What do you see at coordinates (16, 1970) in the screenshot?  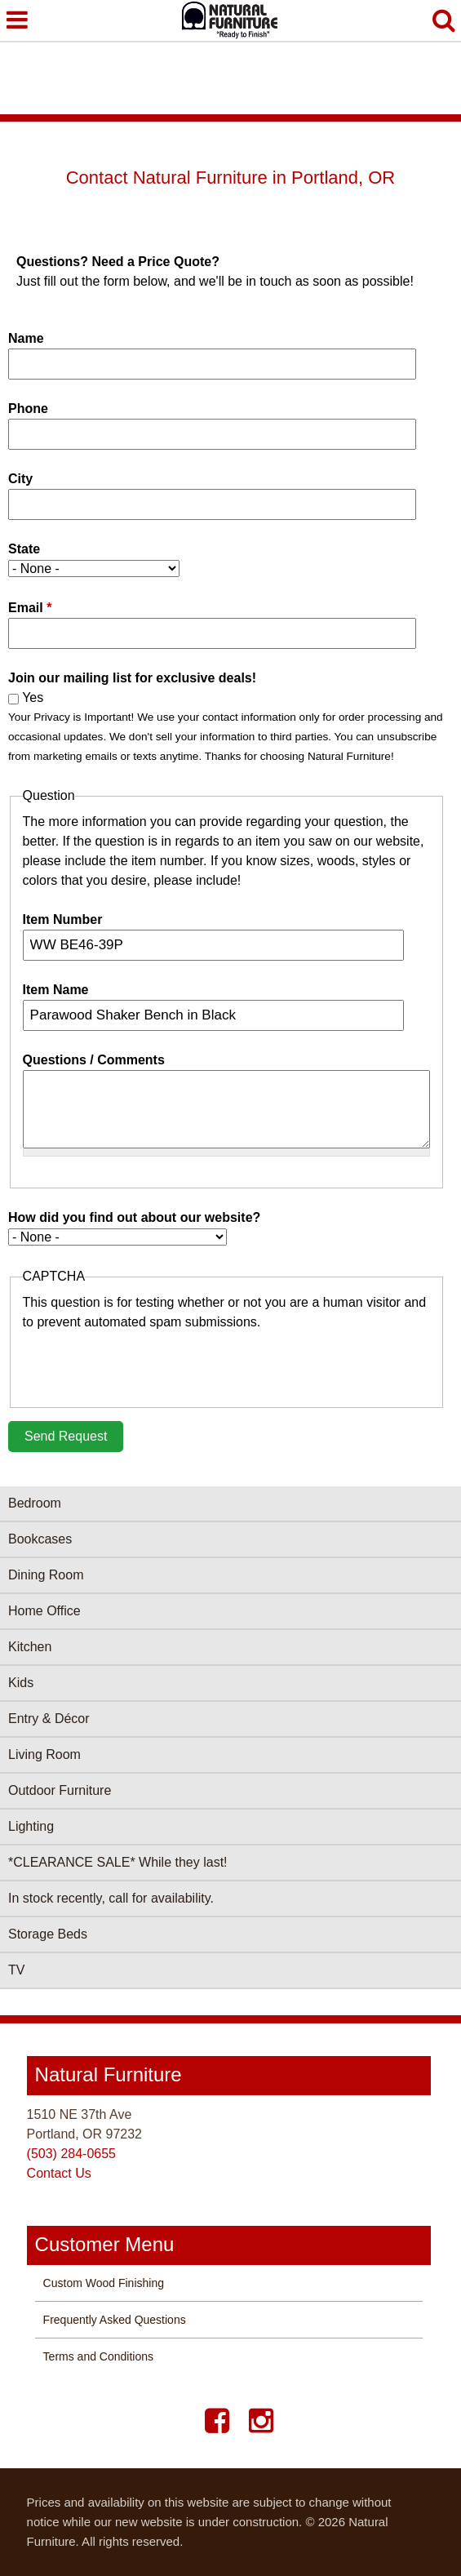 I see `TV` at bounding box center [16, 1970].